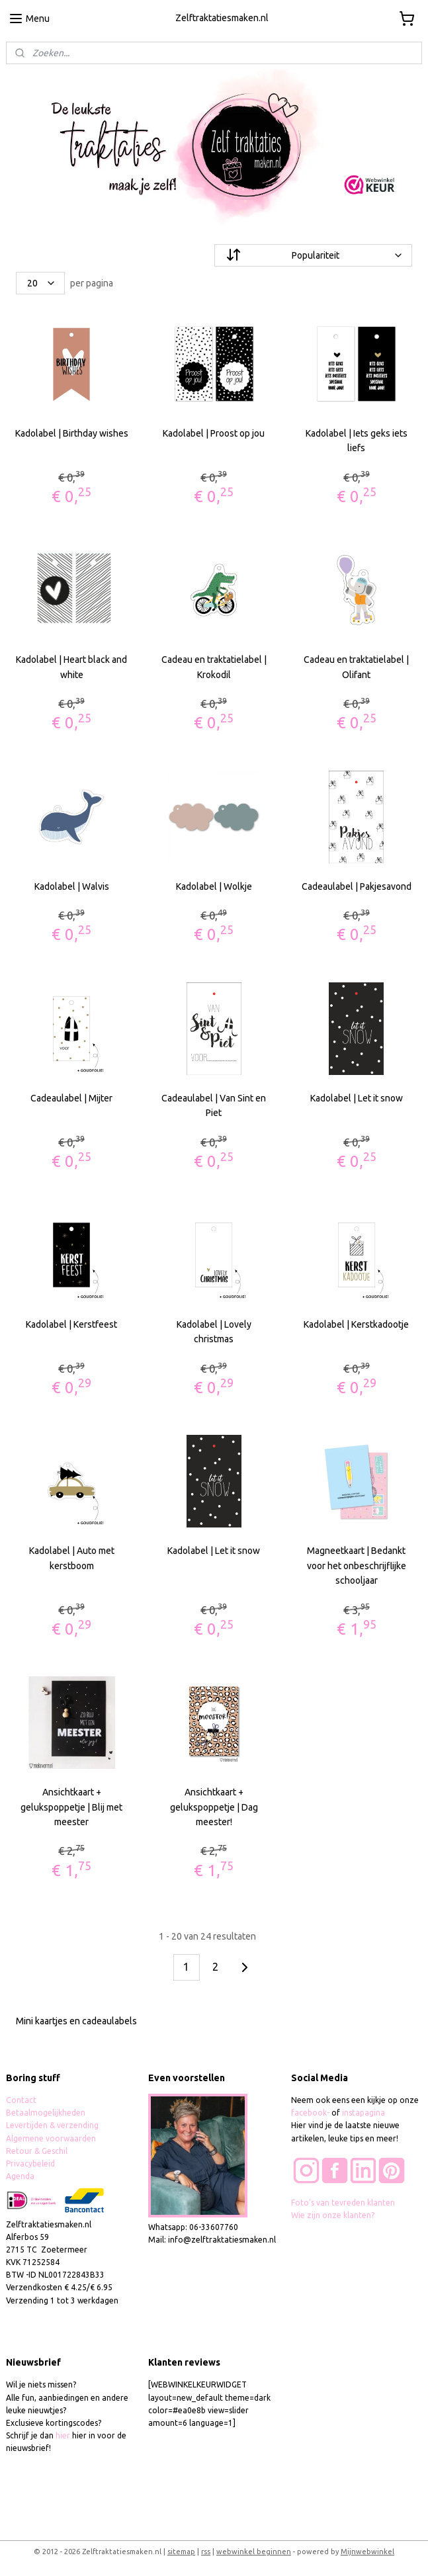 The height and width of the screenshot is (2576, 428). What do you see at coordinates (214, 886) in the screenshot?
I see `Kadolabel | Wolkje` at bounding box center [214, 886].